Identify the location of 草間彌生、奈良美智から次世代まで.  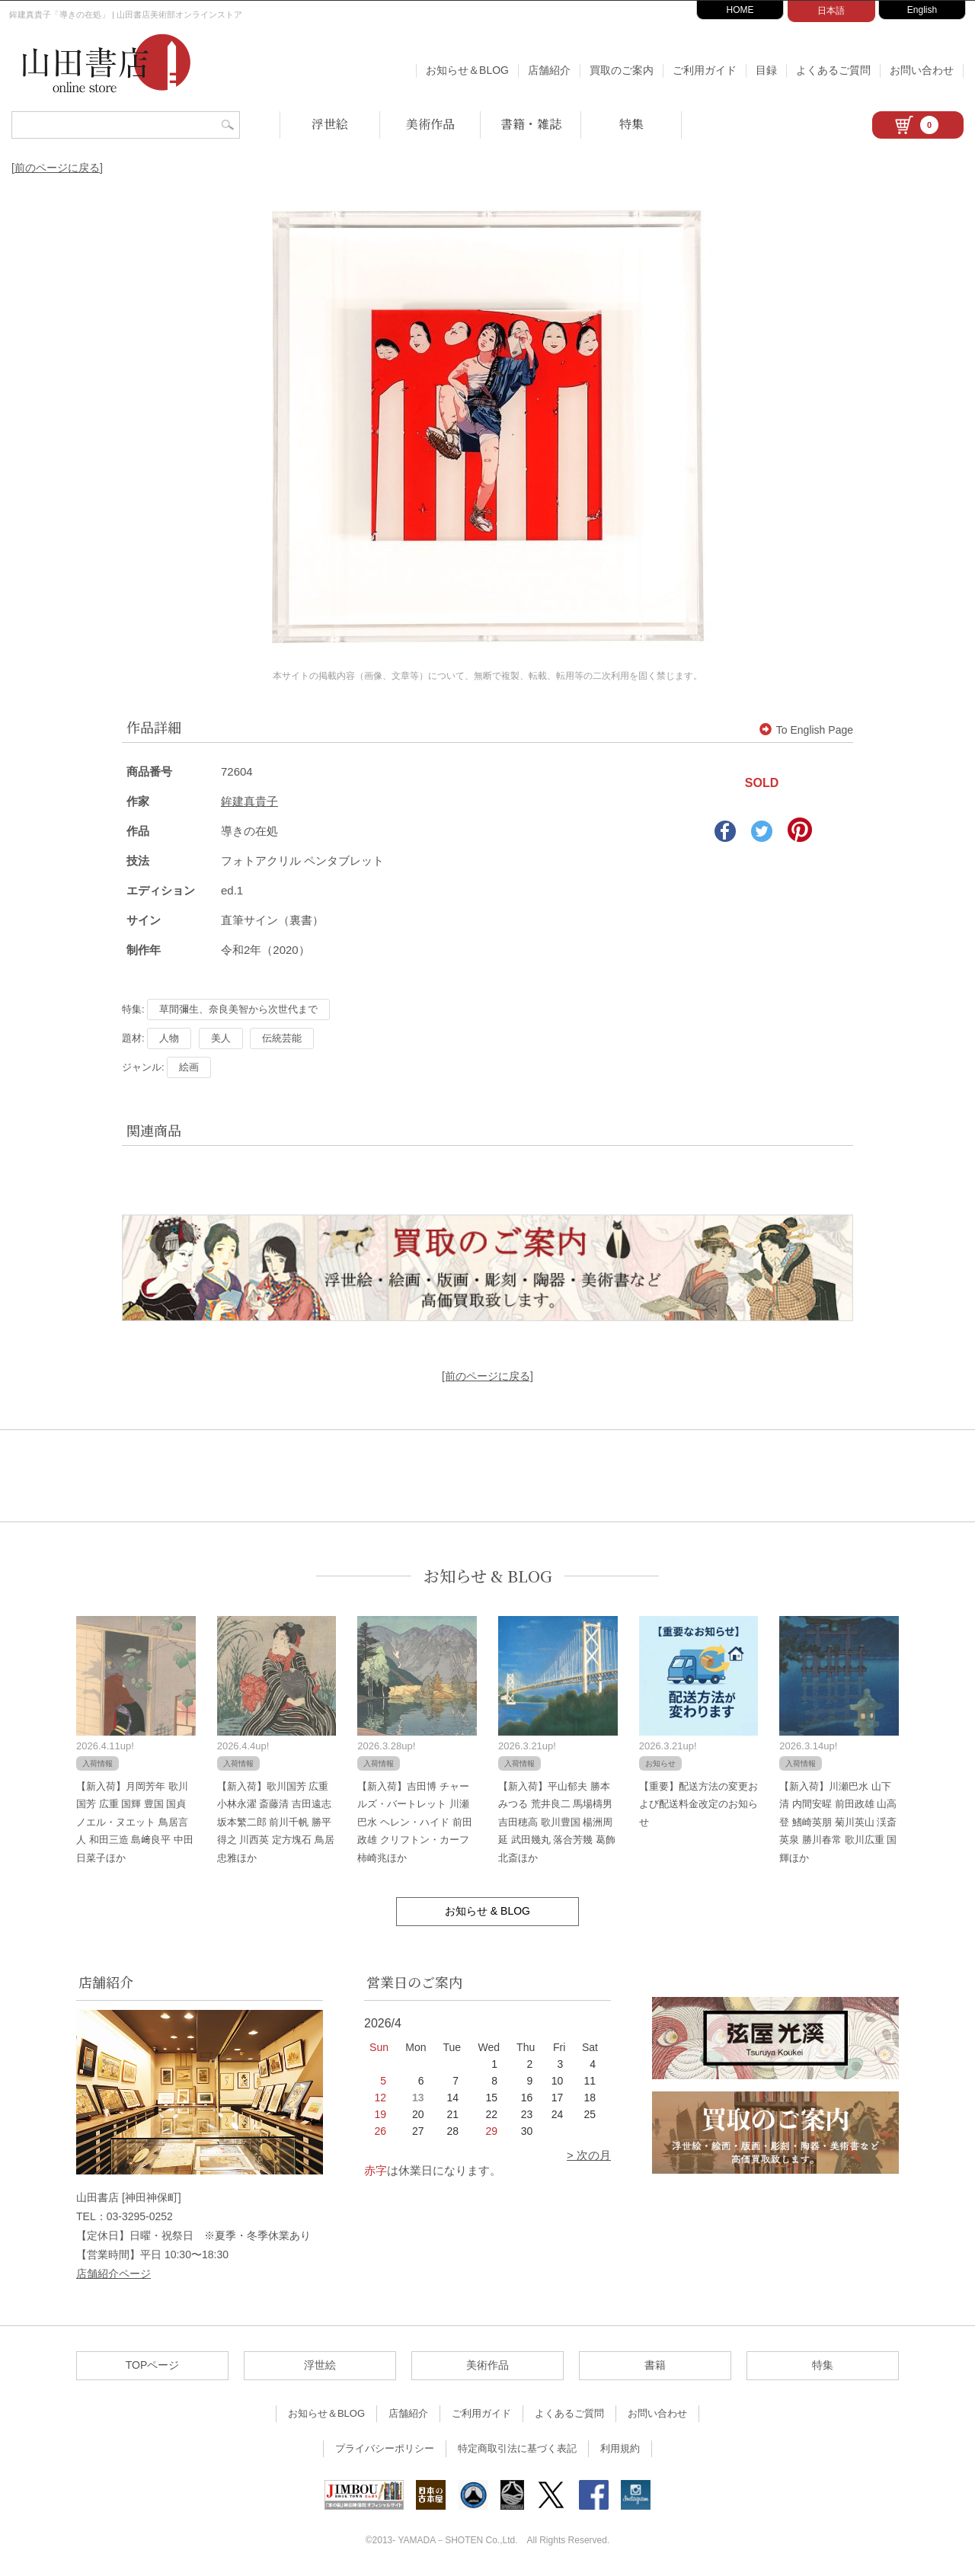
(238, 1009).